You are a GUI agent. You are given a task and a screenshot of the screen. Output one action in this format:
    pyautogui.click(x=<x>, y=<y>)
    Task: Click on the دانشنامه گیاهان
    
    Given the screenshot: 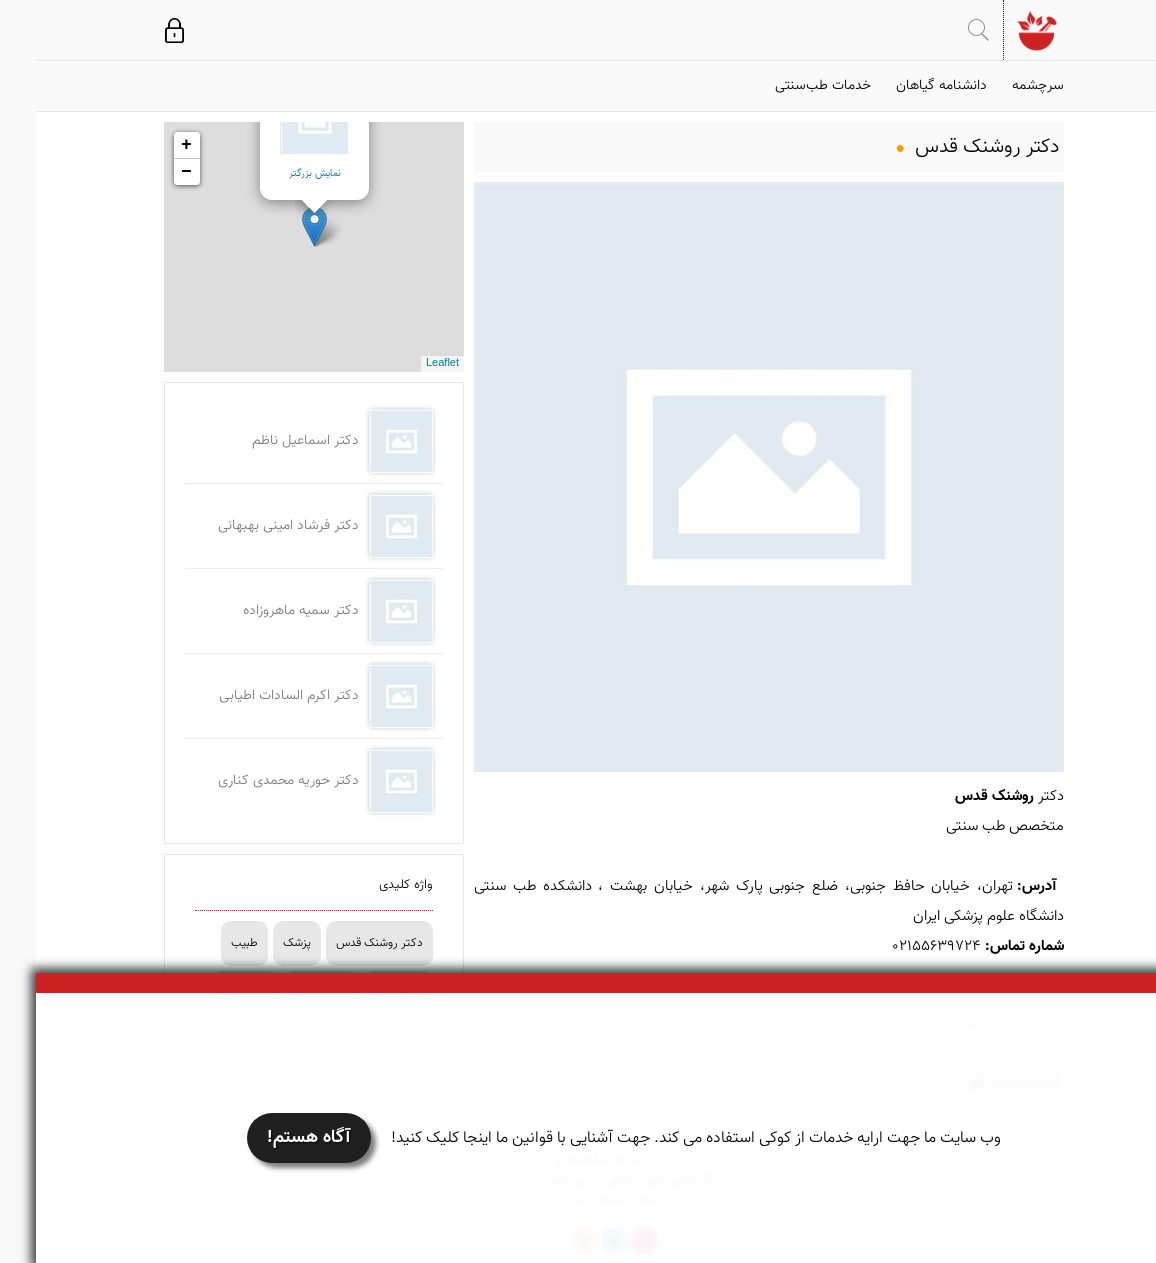 What is the action you would take?
    pyautogui.click(x=905, y=86)
    